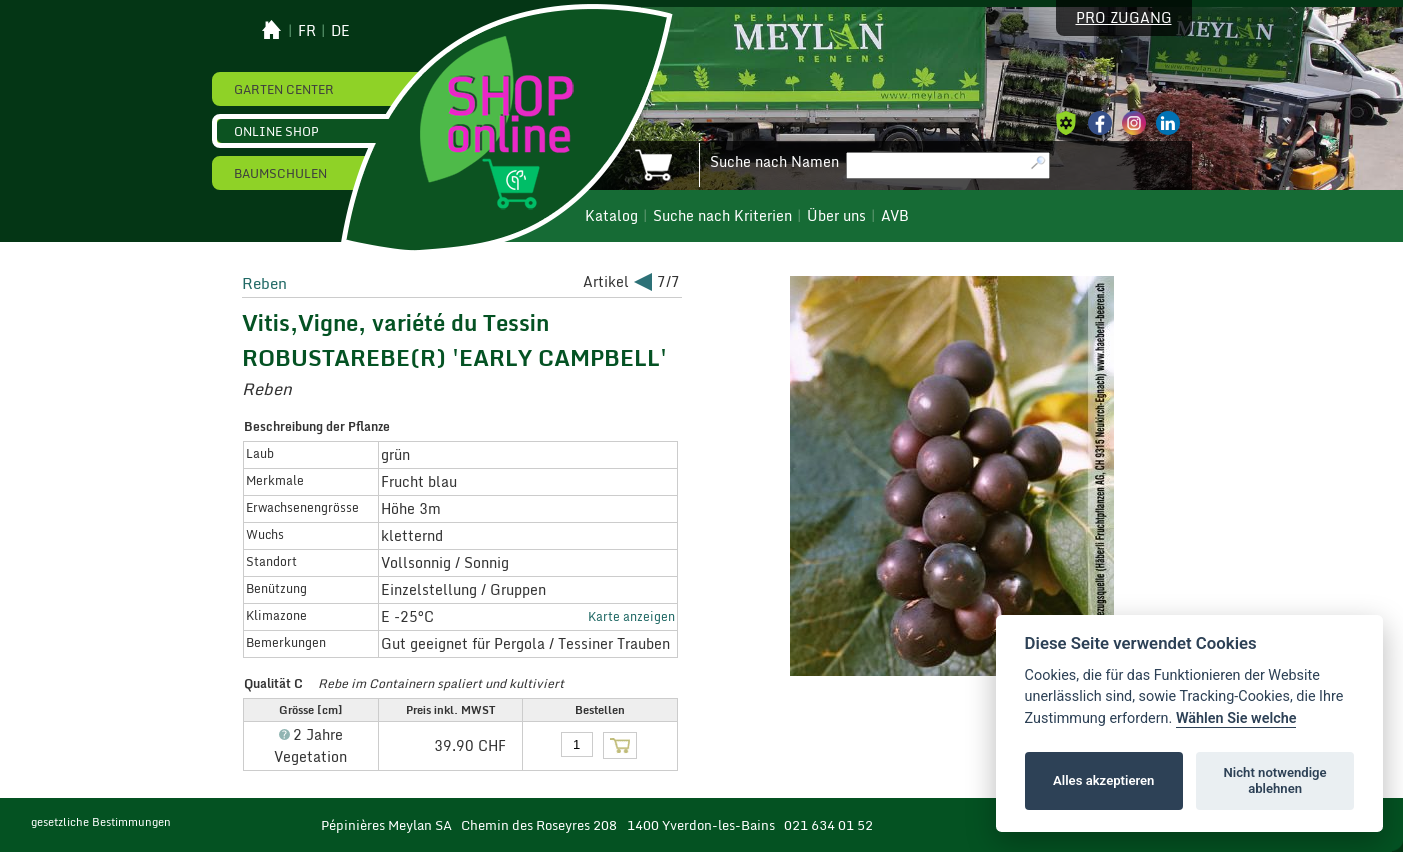 The height and width of the screenshot is (852, 1403). I want to click on Online Shop, so click(276, 131).